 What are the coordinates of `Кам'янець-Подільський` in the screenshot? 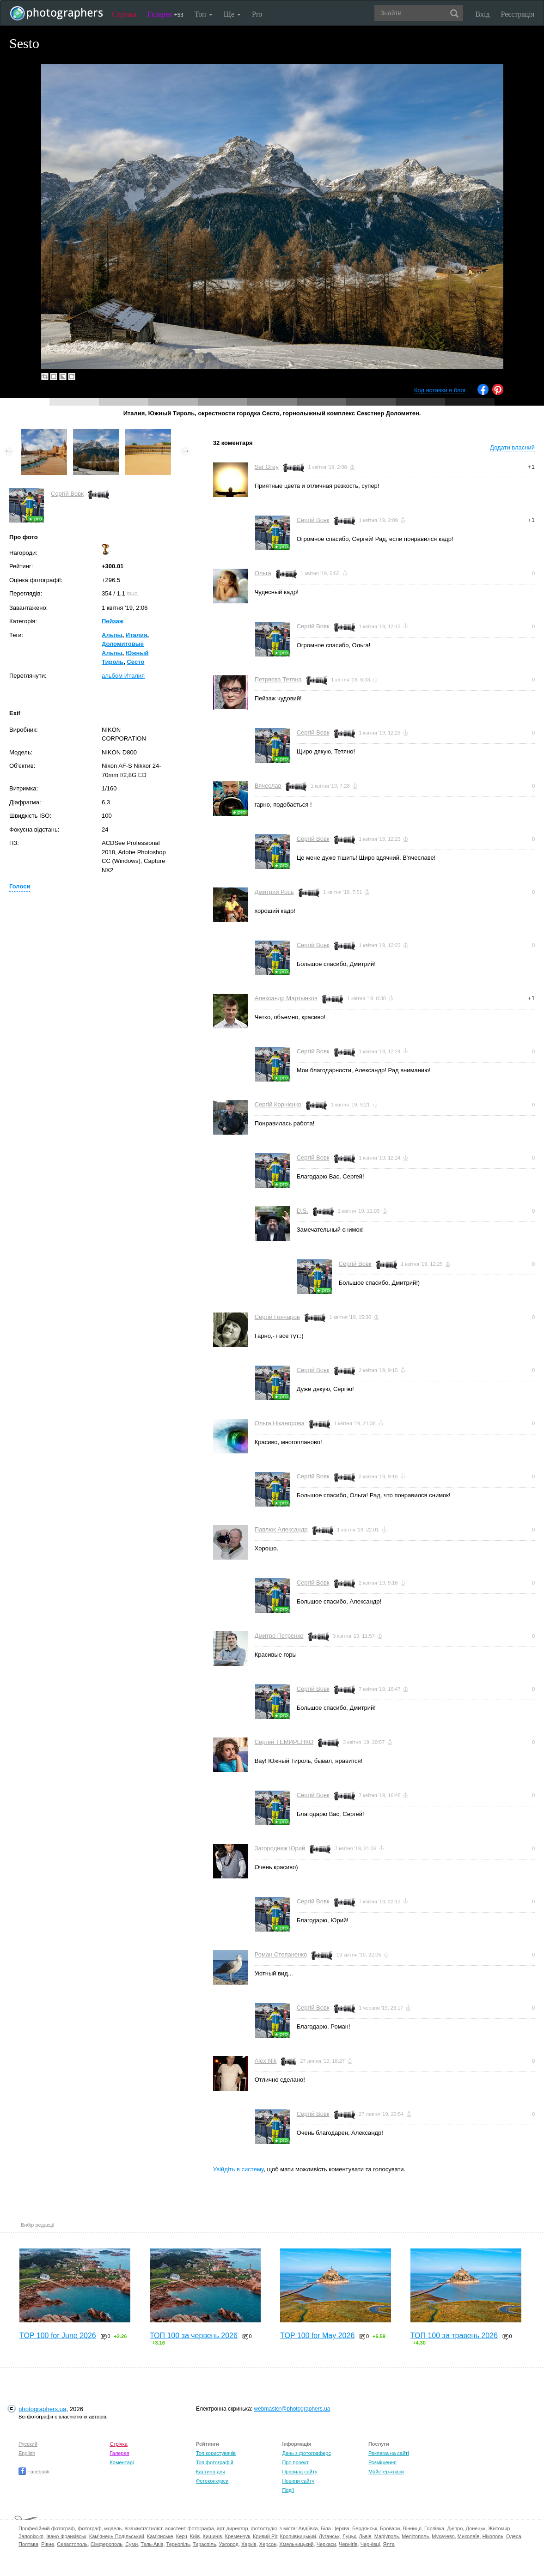 It's located at (116, 2536).